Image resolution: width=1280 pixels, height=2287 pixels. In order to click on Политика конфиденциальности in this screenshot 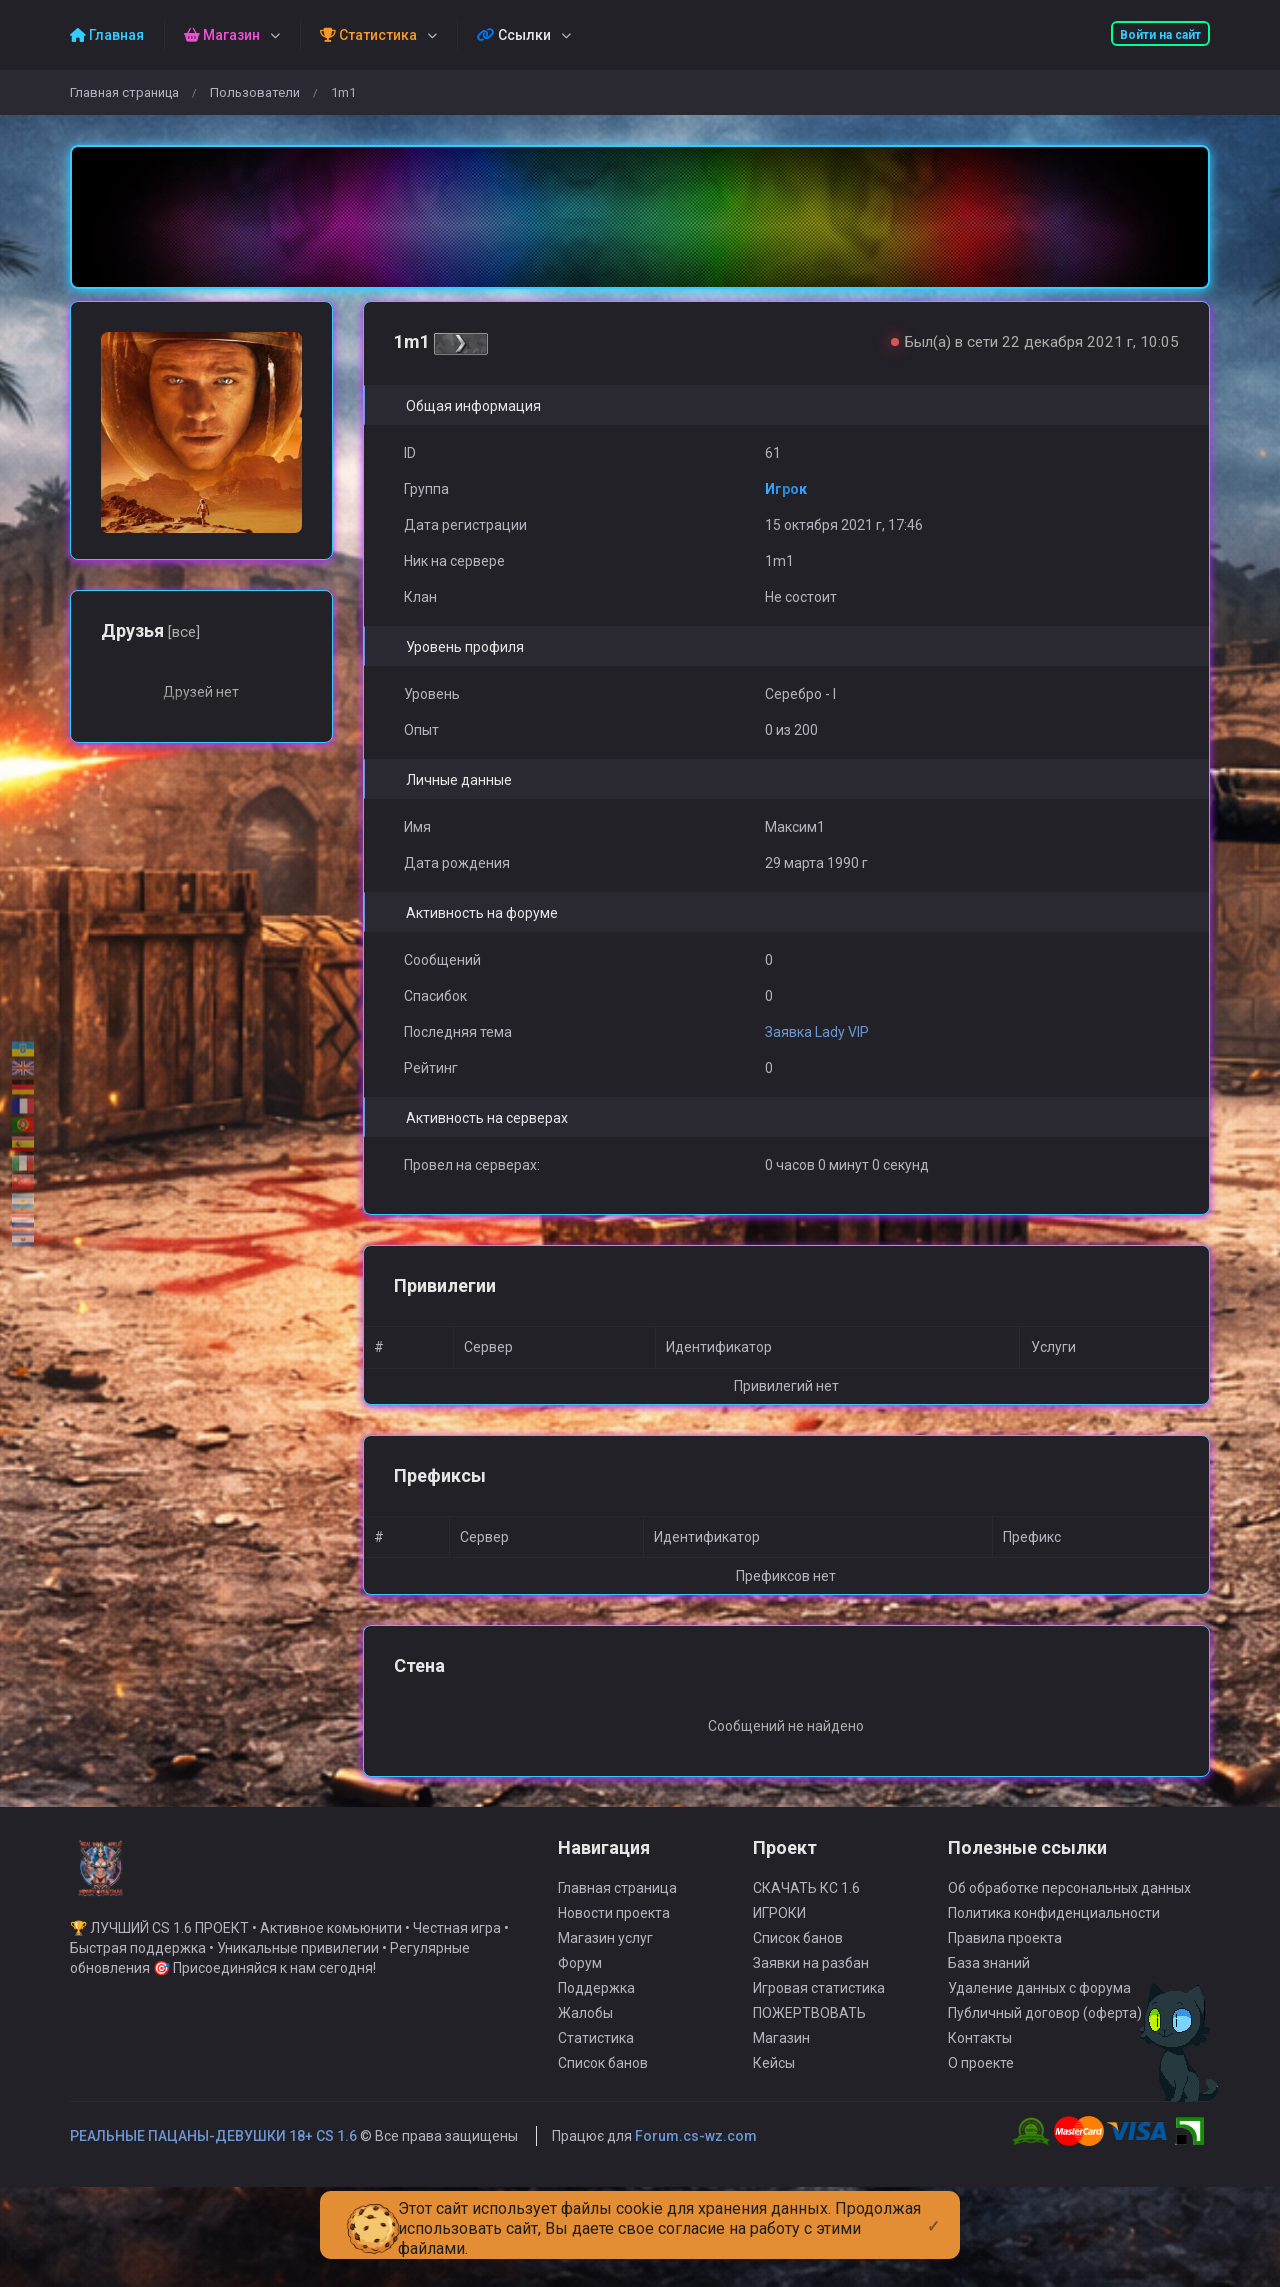, I will do `click(1054, 1933)`.